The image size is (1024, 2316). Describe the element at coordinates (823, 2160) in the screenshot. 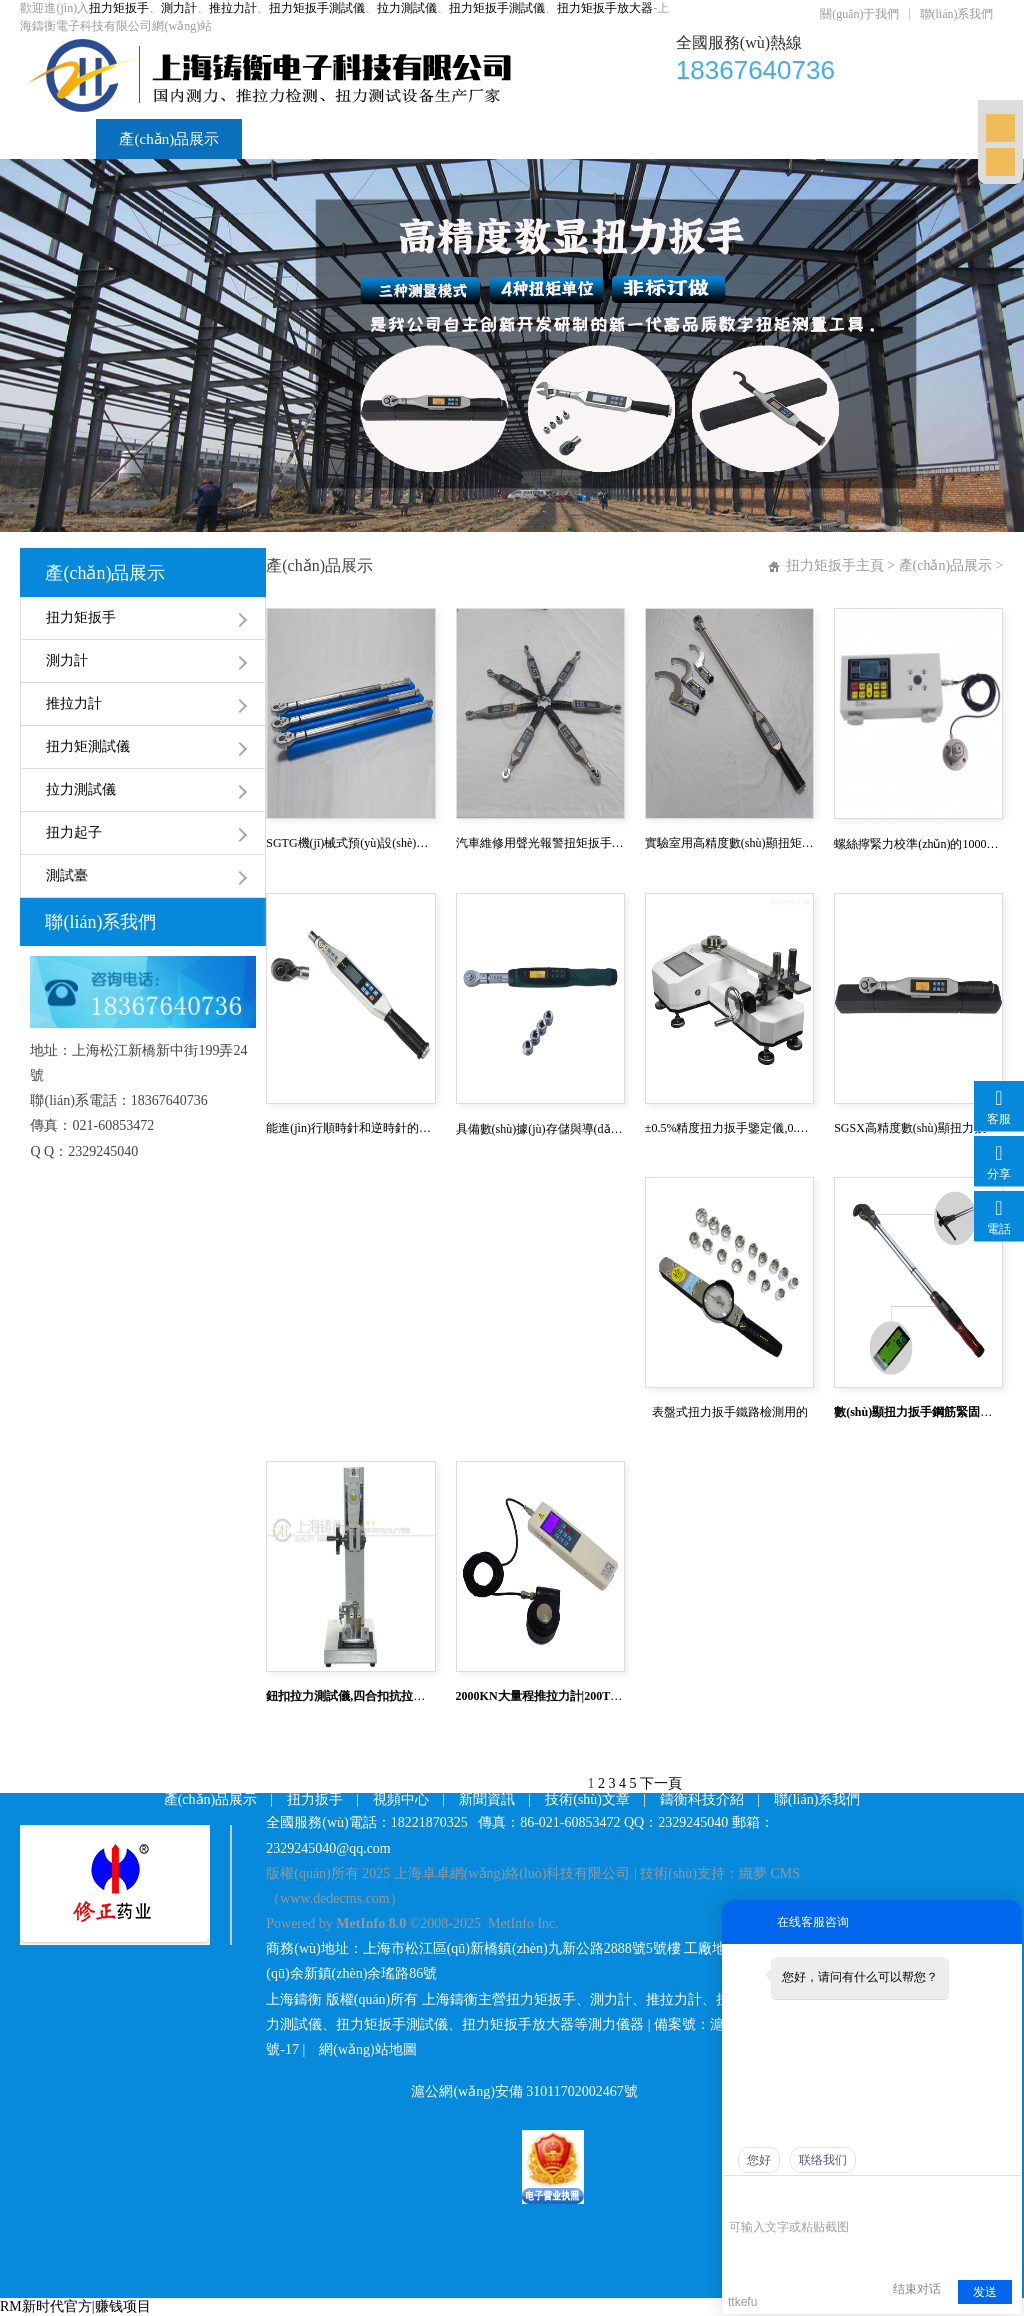

I see `联络我们` at that location.